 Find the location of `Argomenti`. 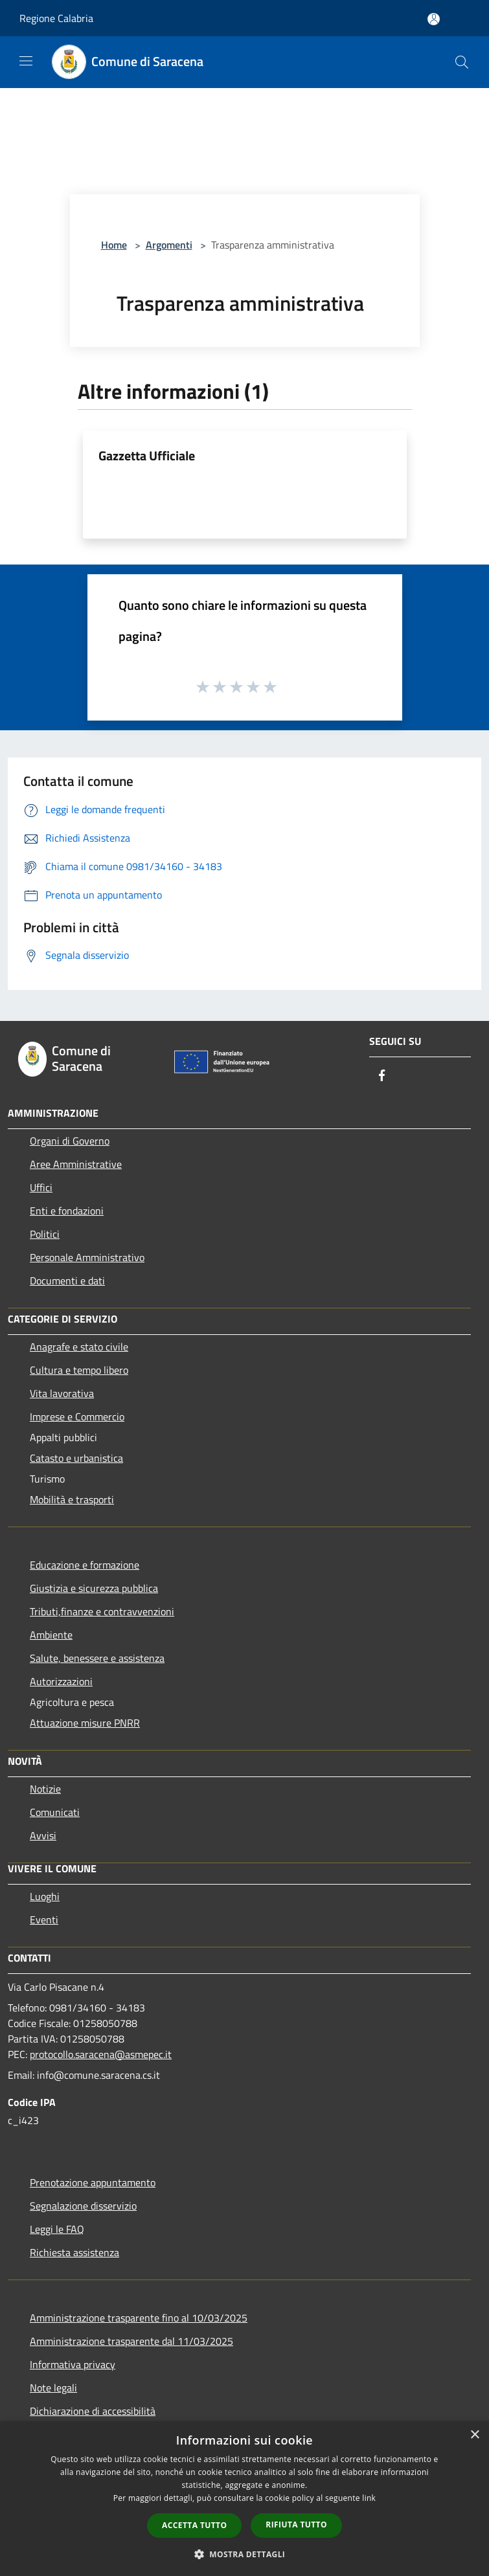

Argomenti is located at coordinates (169, 244).